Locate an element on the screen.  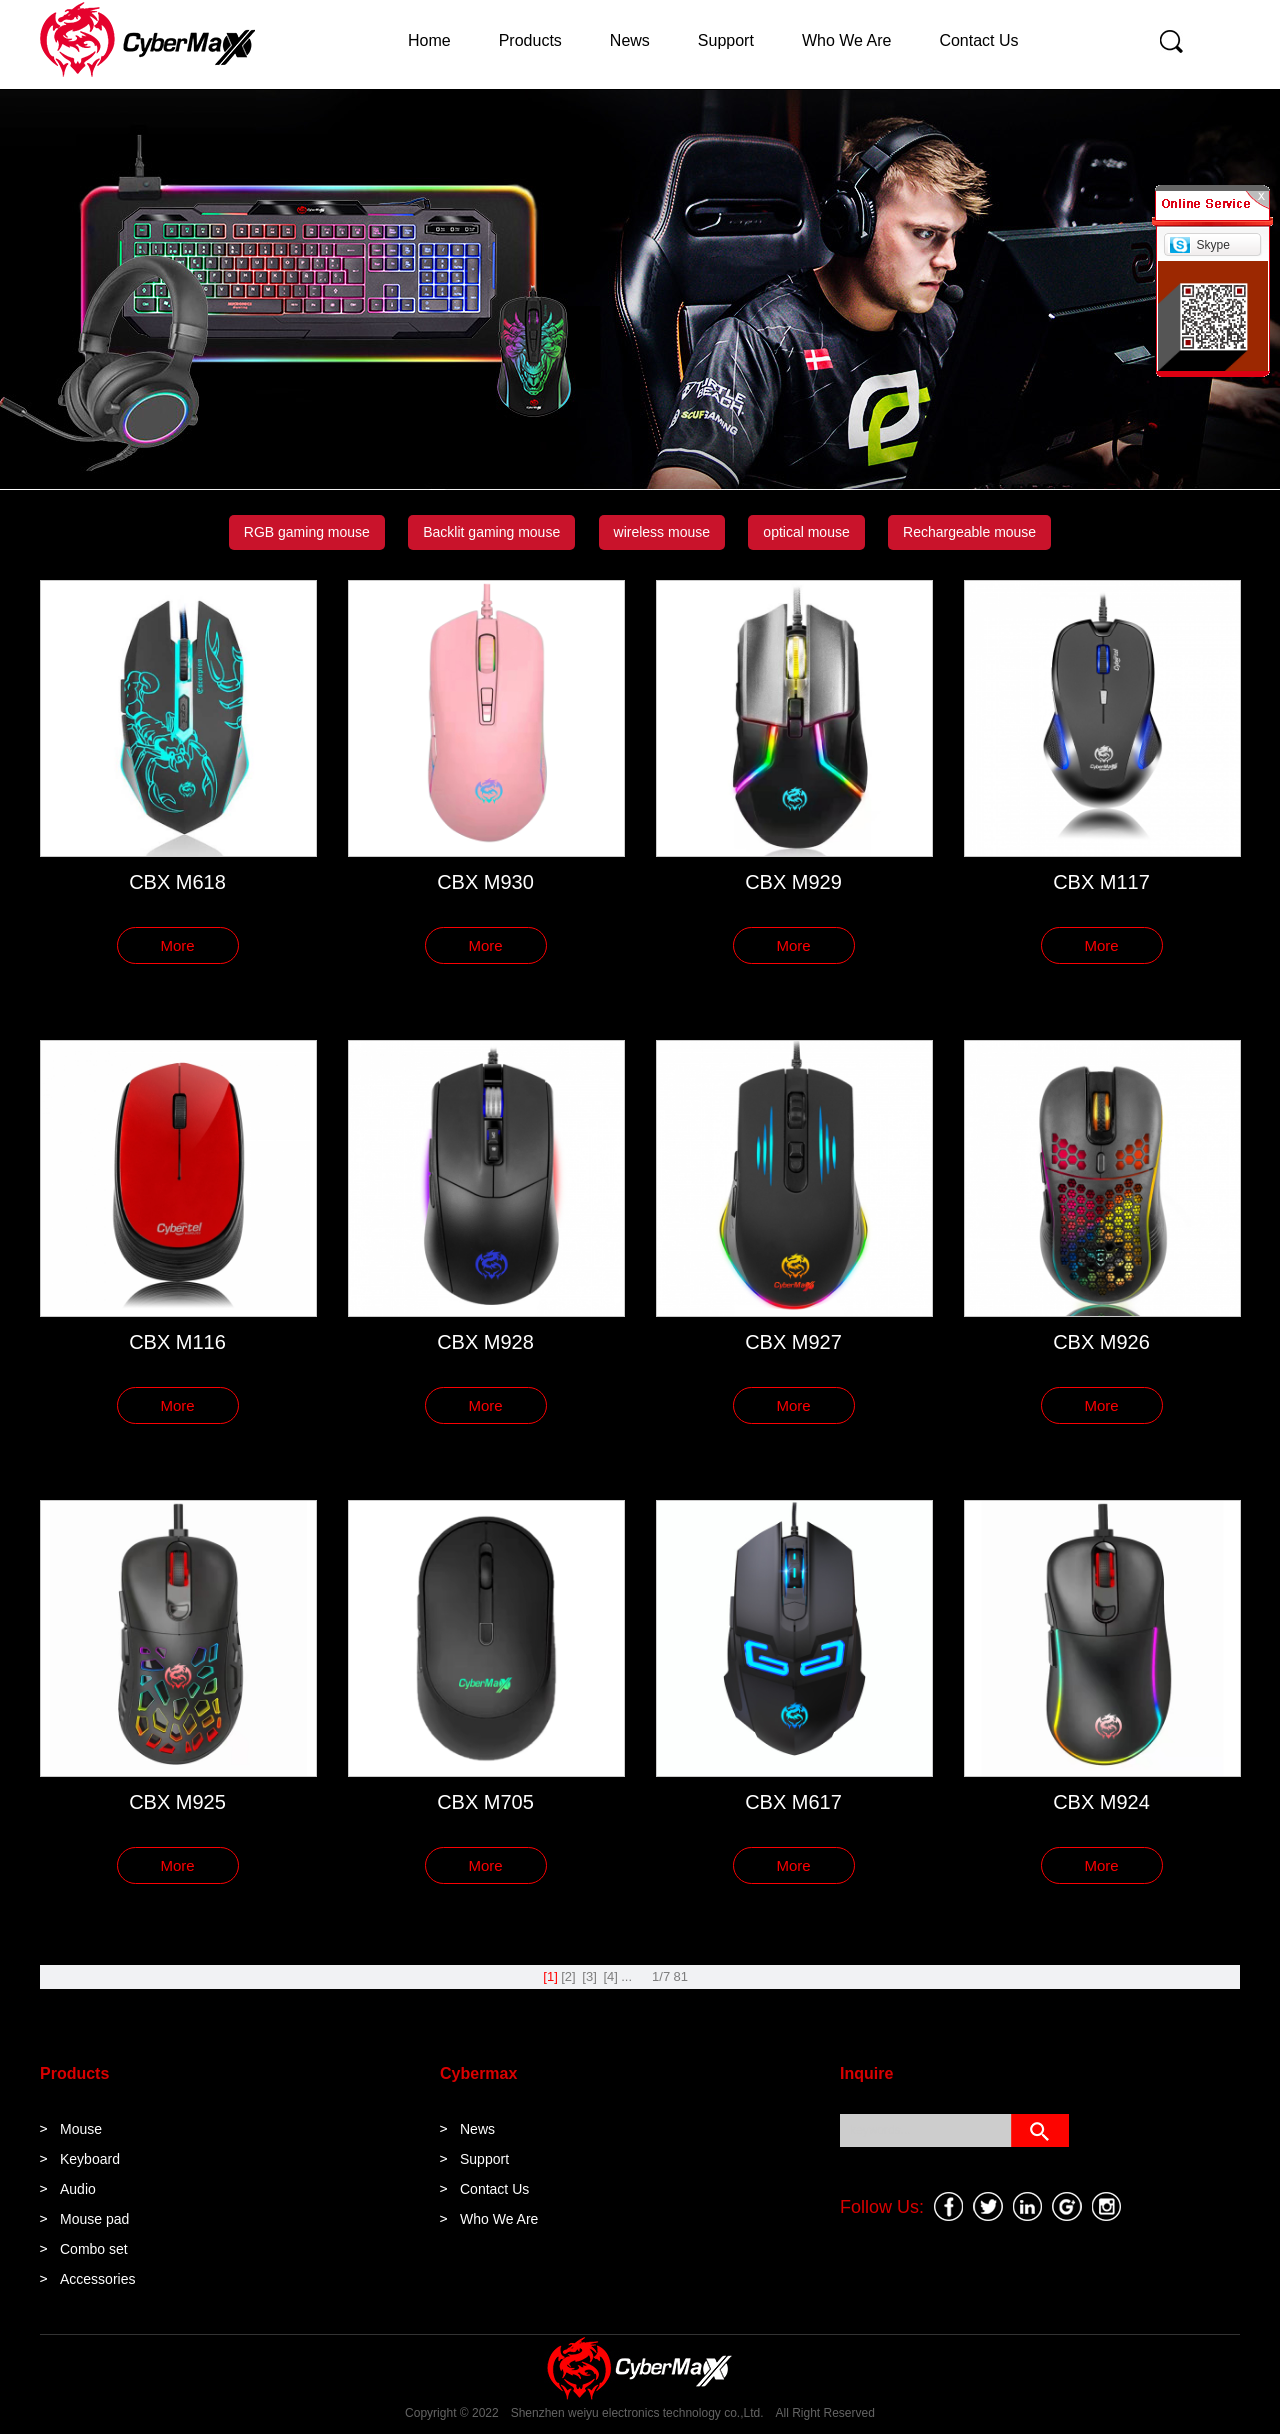
CBX M924 is located at coordinates (1101, 1802).